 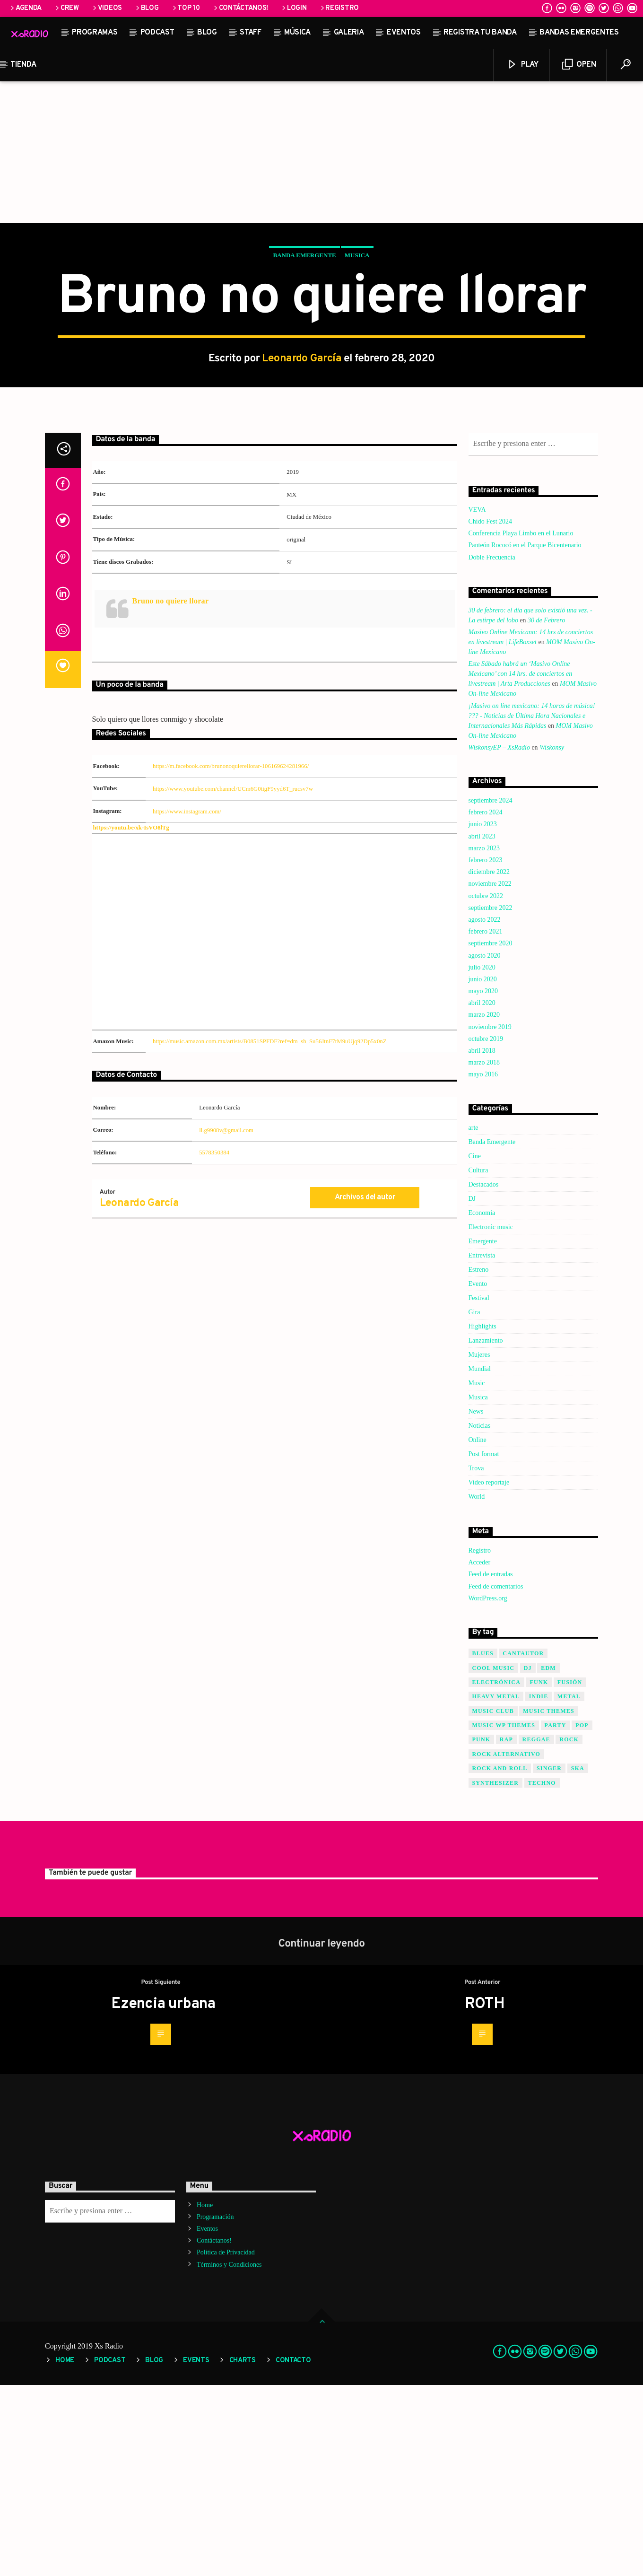 What do you see at coordinates (478, 1361) in the screenshot?
I see `Cultura` at bounding box center [478, 1361].